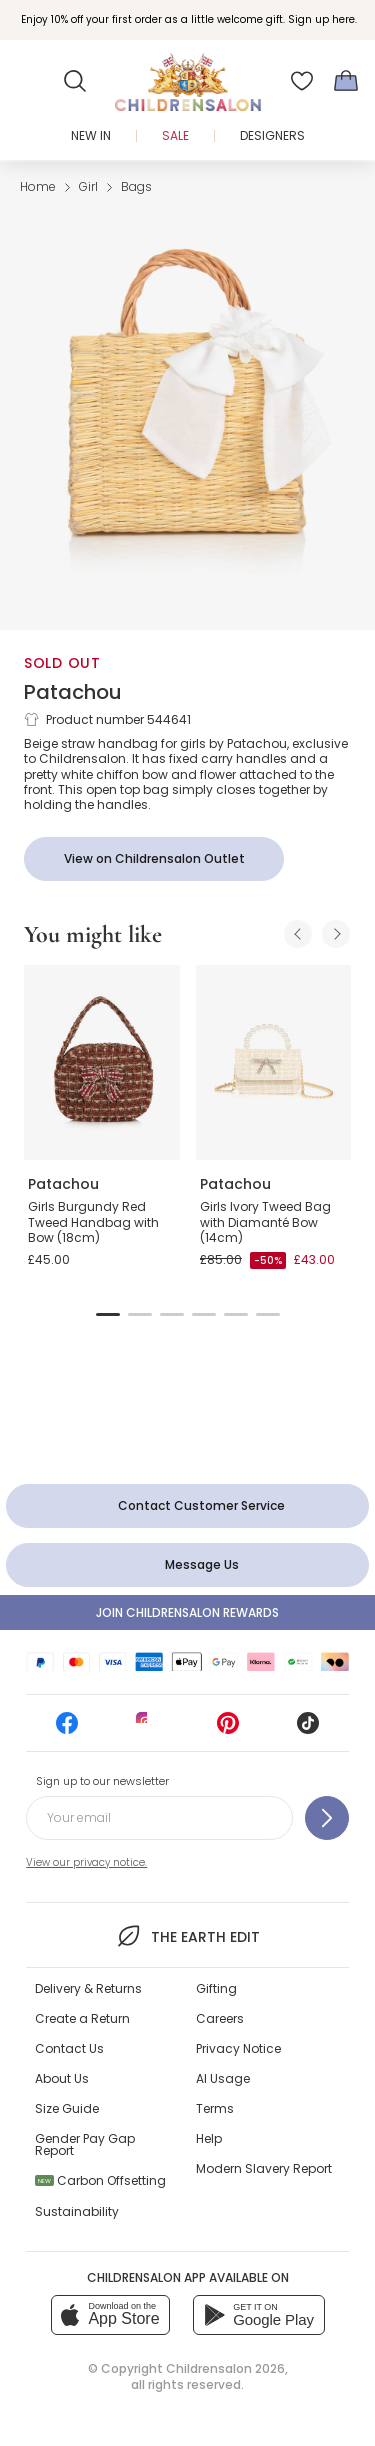  Describe the element at coordinates (302, 81) in the screenshot. I see `[Wishlist]` at that location.